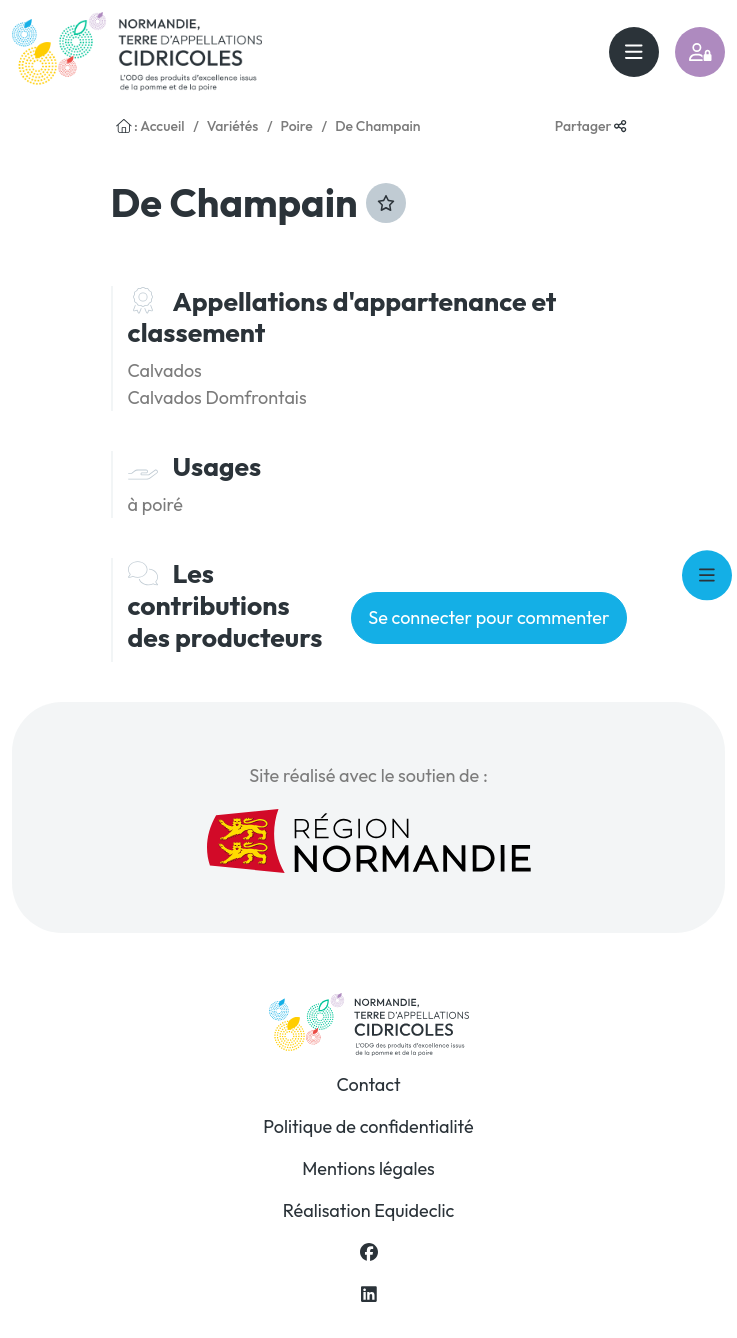  Describe the element at coordinates (591, 126) in the screenshot. I see `Partager` at that location.